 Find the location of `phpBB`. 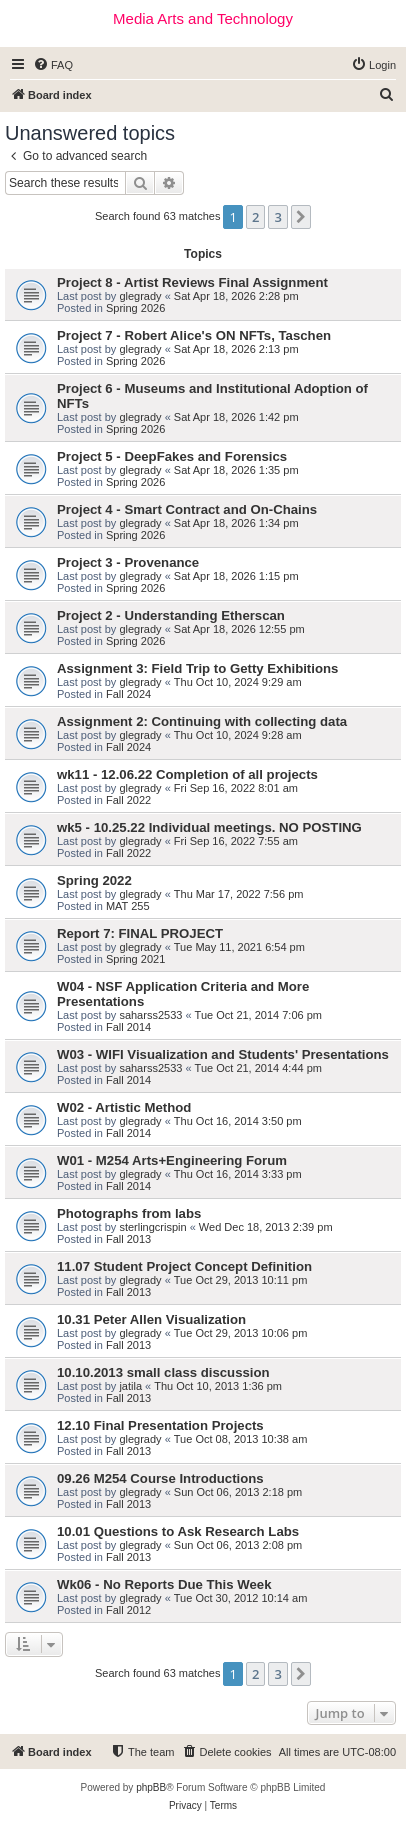

phpBB is located at coordinates (151, 1787).